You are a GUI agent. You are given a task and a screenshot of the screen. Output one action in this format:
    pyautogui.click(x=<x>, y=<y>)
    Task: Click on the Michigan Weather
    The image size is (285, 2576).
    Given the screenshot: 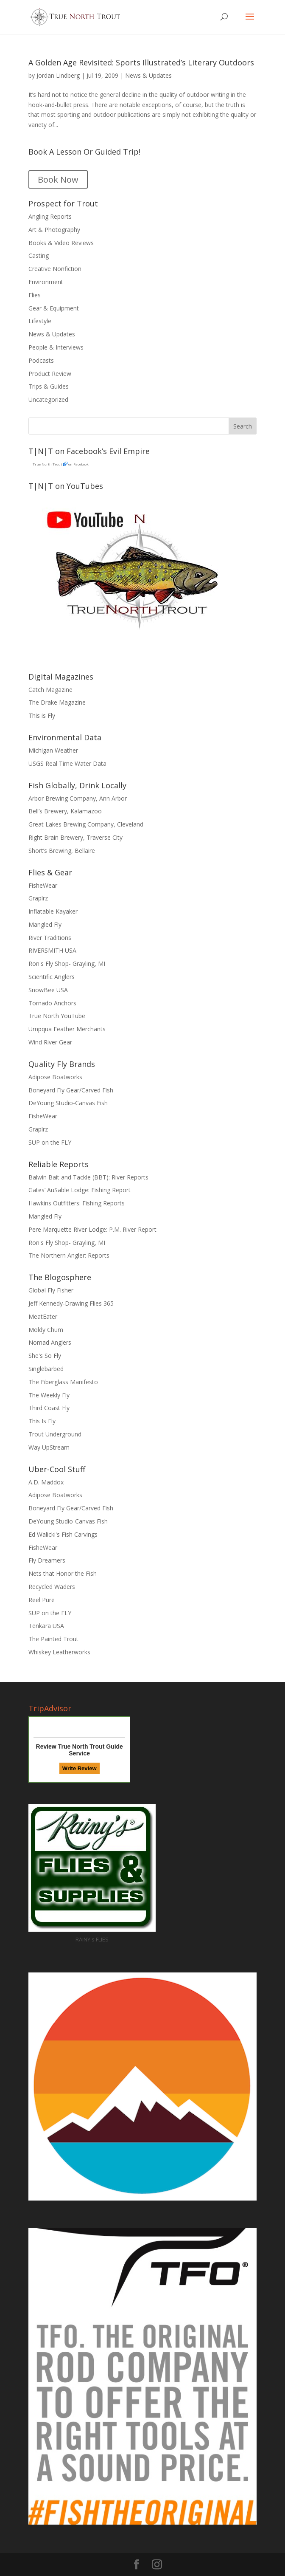 What is the action you would take?
    pyautogui.click(x=53, y=750)
    